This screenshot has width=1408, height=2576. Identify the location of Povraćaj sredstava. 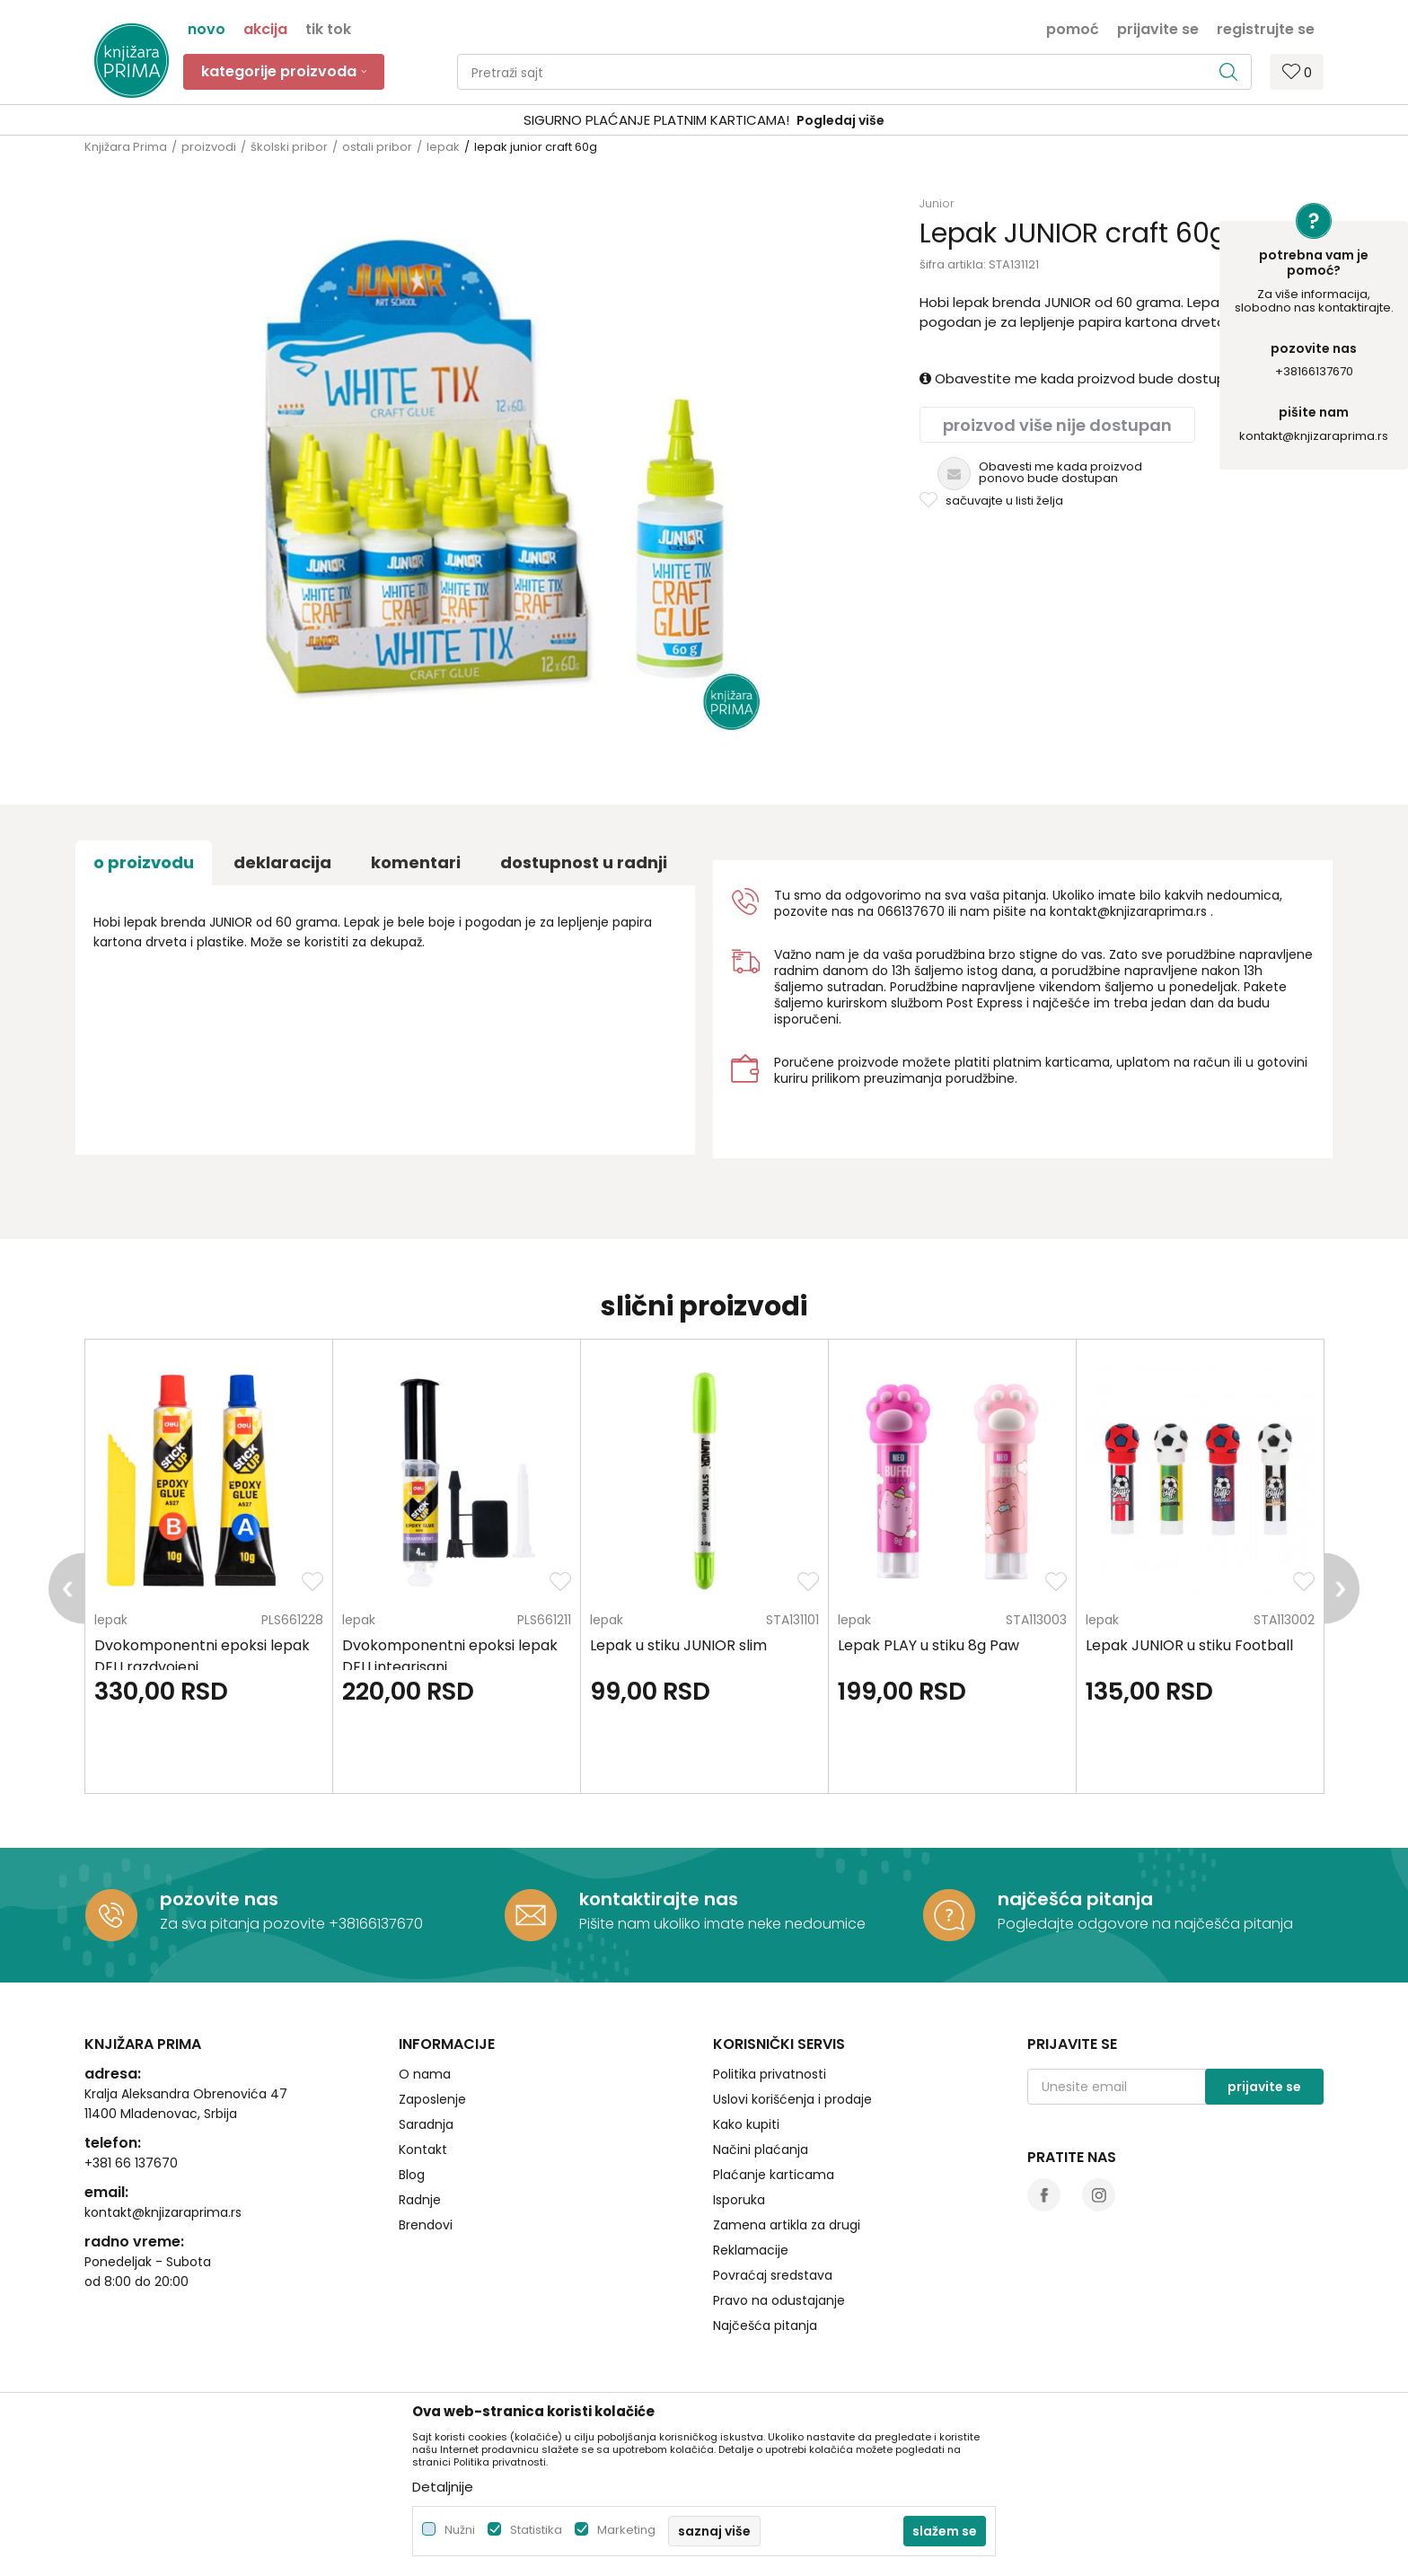
(772, 2275).